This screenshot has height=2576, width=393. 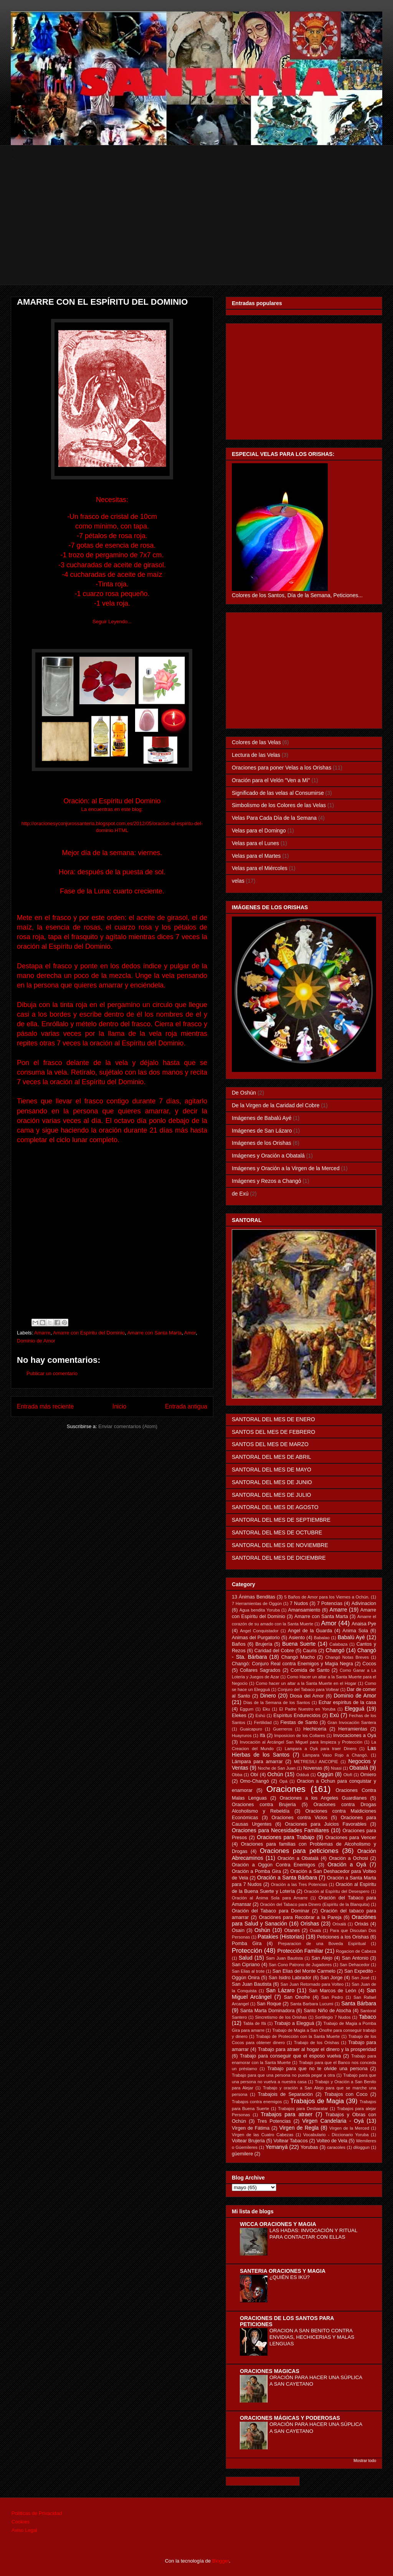 I want to click on Lámpara Vaso Rojo a Changó., so click(x=335, y=1755).